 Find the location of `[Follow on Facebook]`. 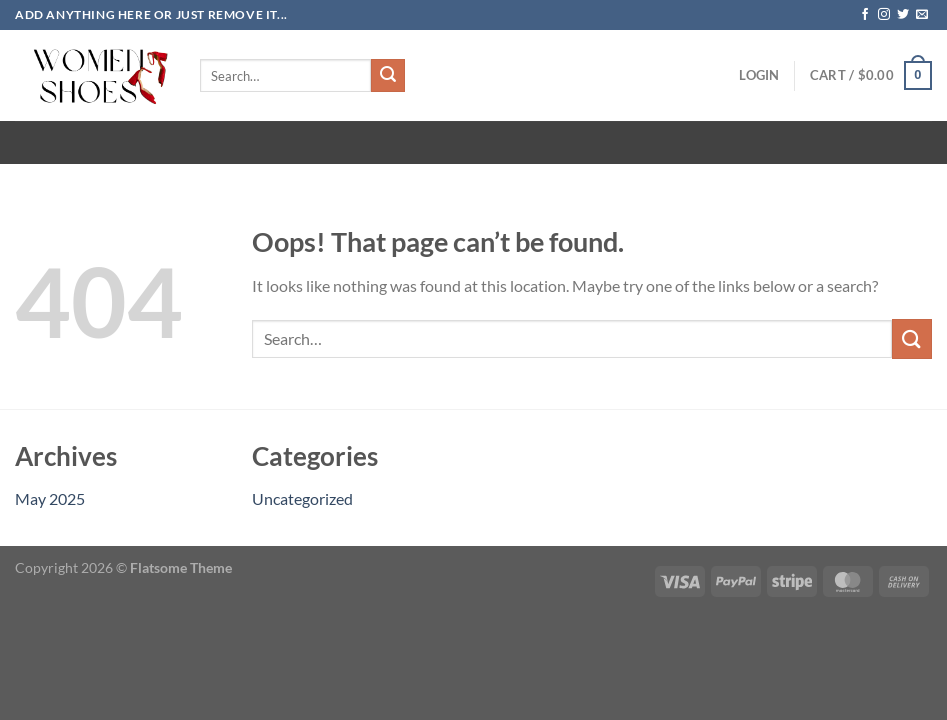

[Follow on Facebook] is located at coordinates (865, 15).